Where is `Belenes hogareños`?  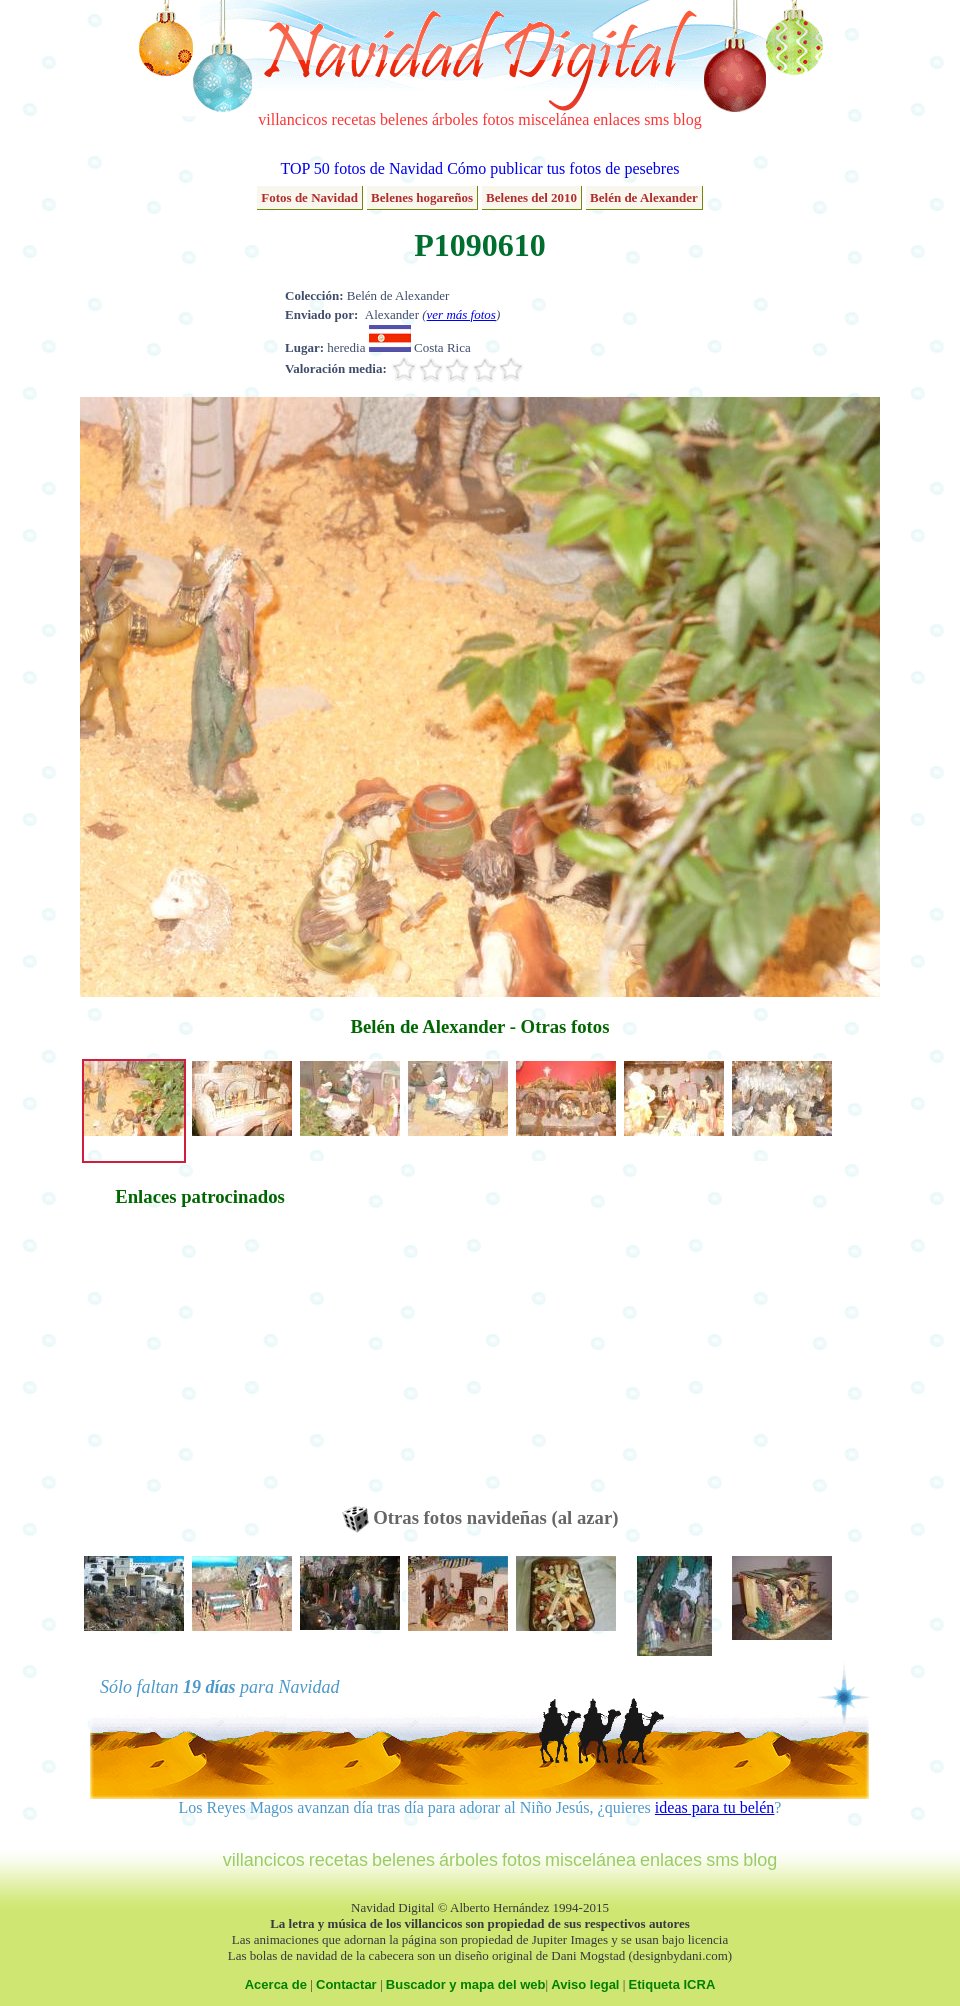
Belenes hogareños is located at coordinates (422, 197).